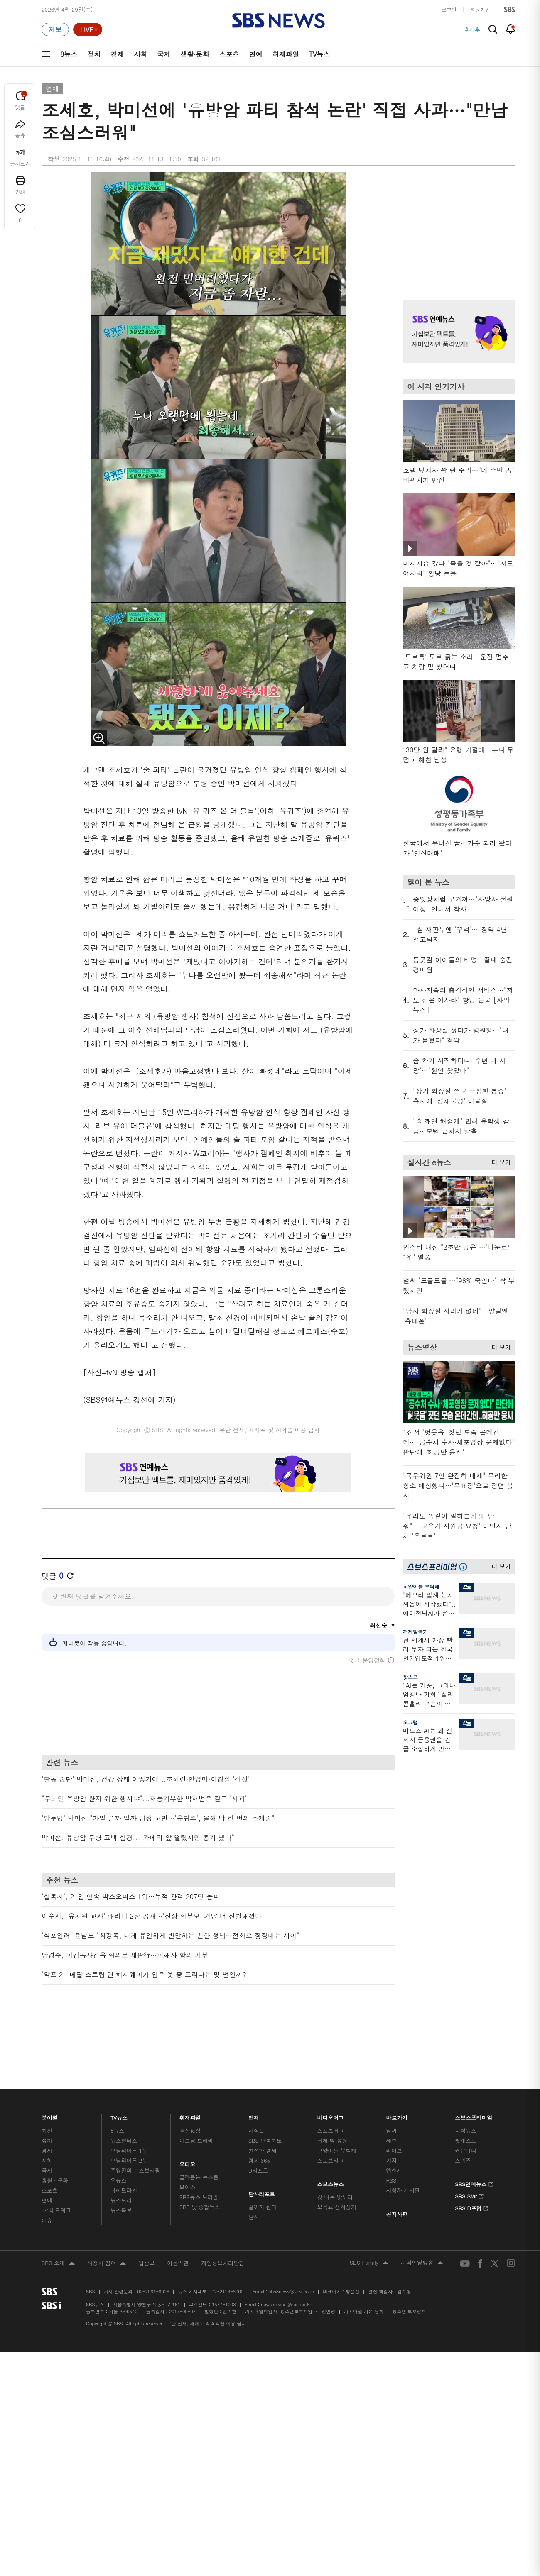  Describe the element at coordinates (396, 2076) in the screenshot. I see `바로가기` at that location.